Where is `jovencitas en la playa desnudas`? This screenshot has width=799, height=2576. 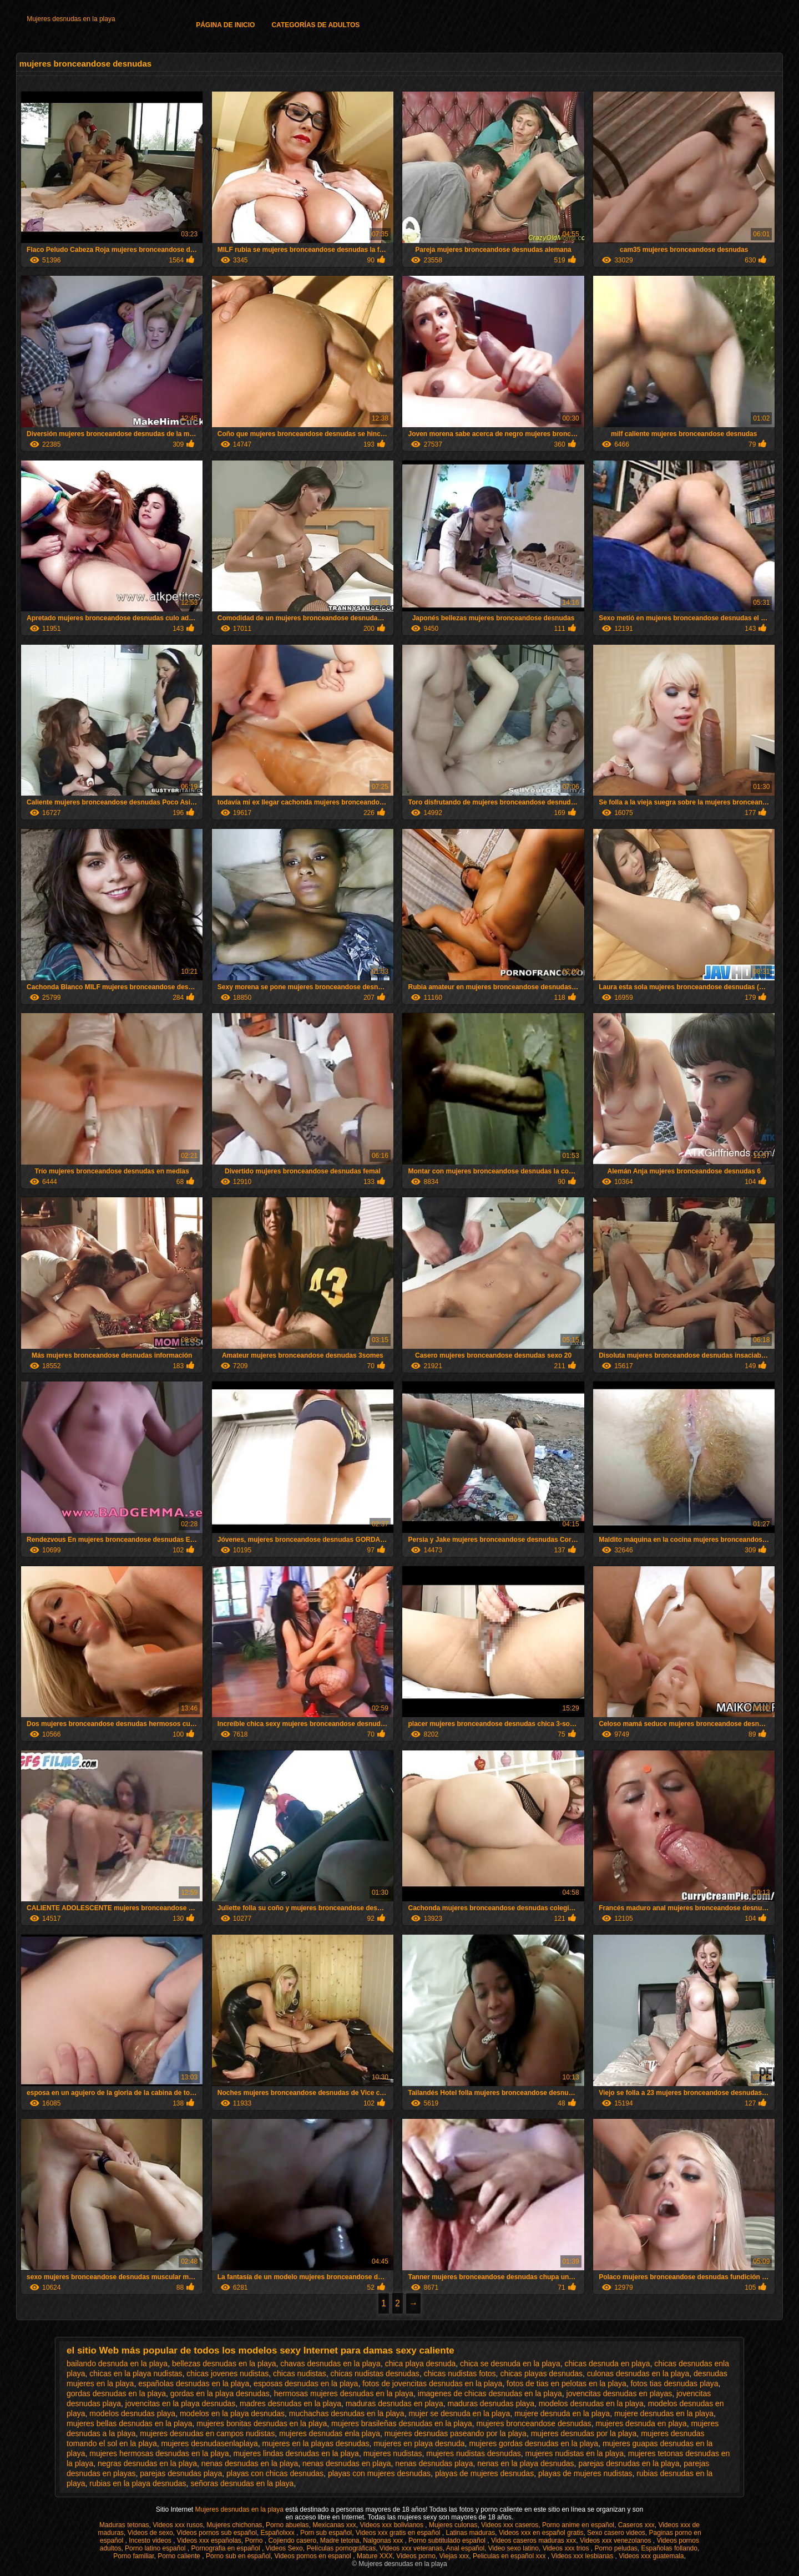 jovencitas en la playa desnudas is located at coordinates (180, 2403).